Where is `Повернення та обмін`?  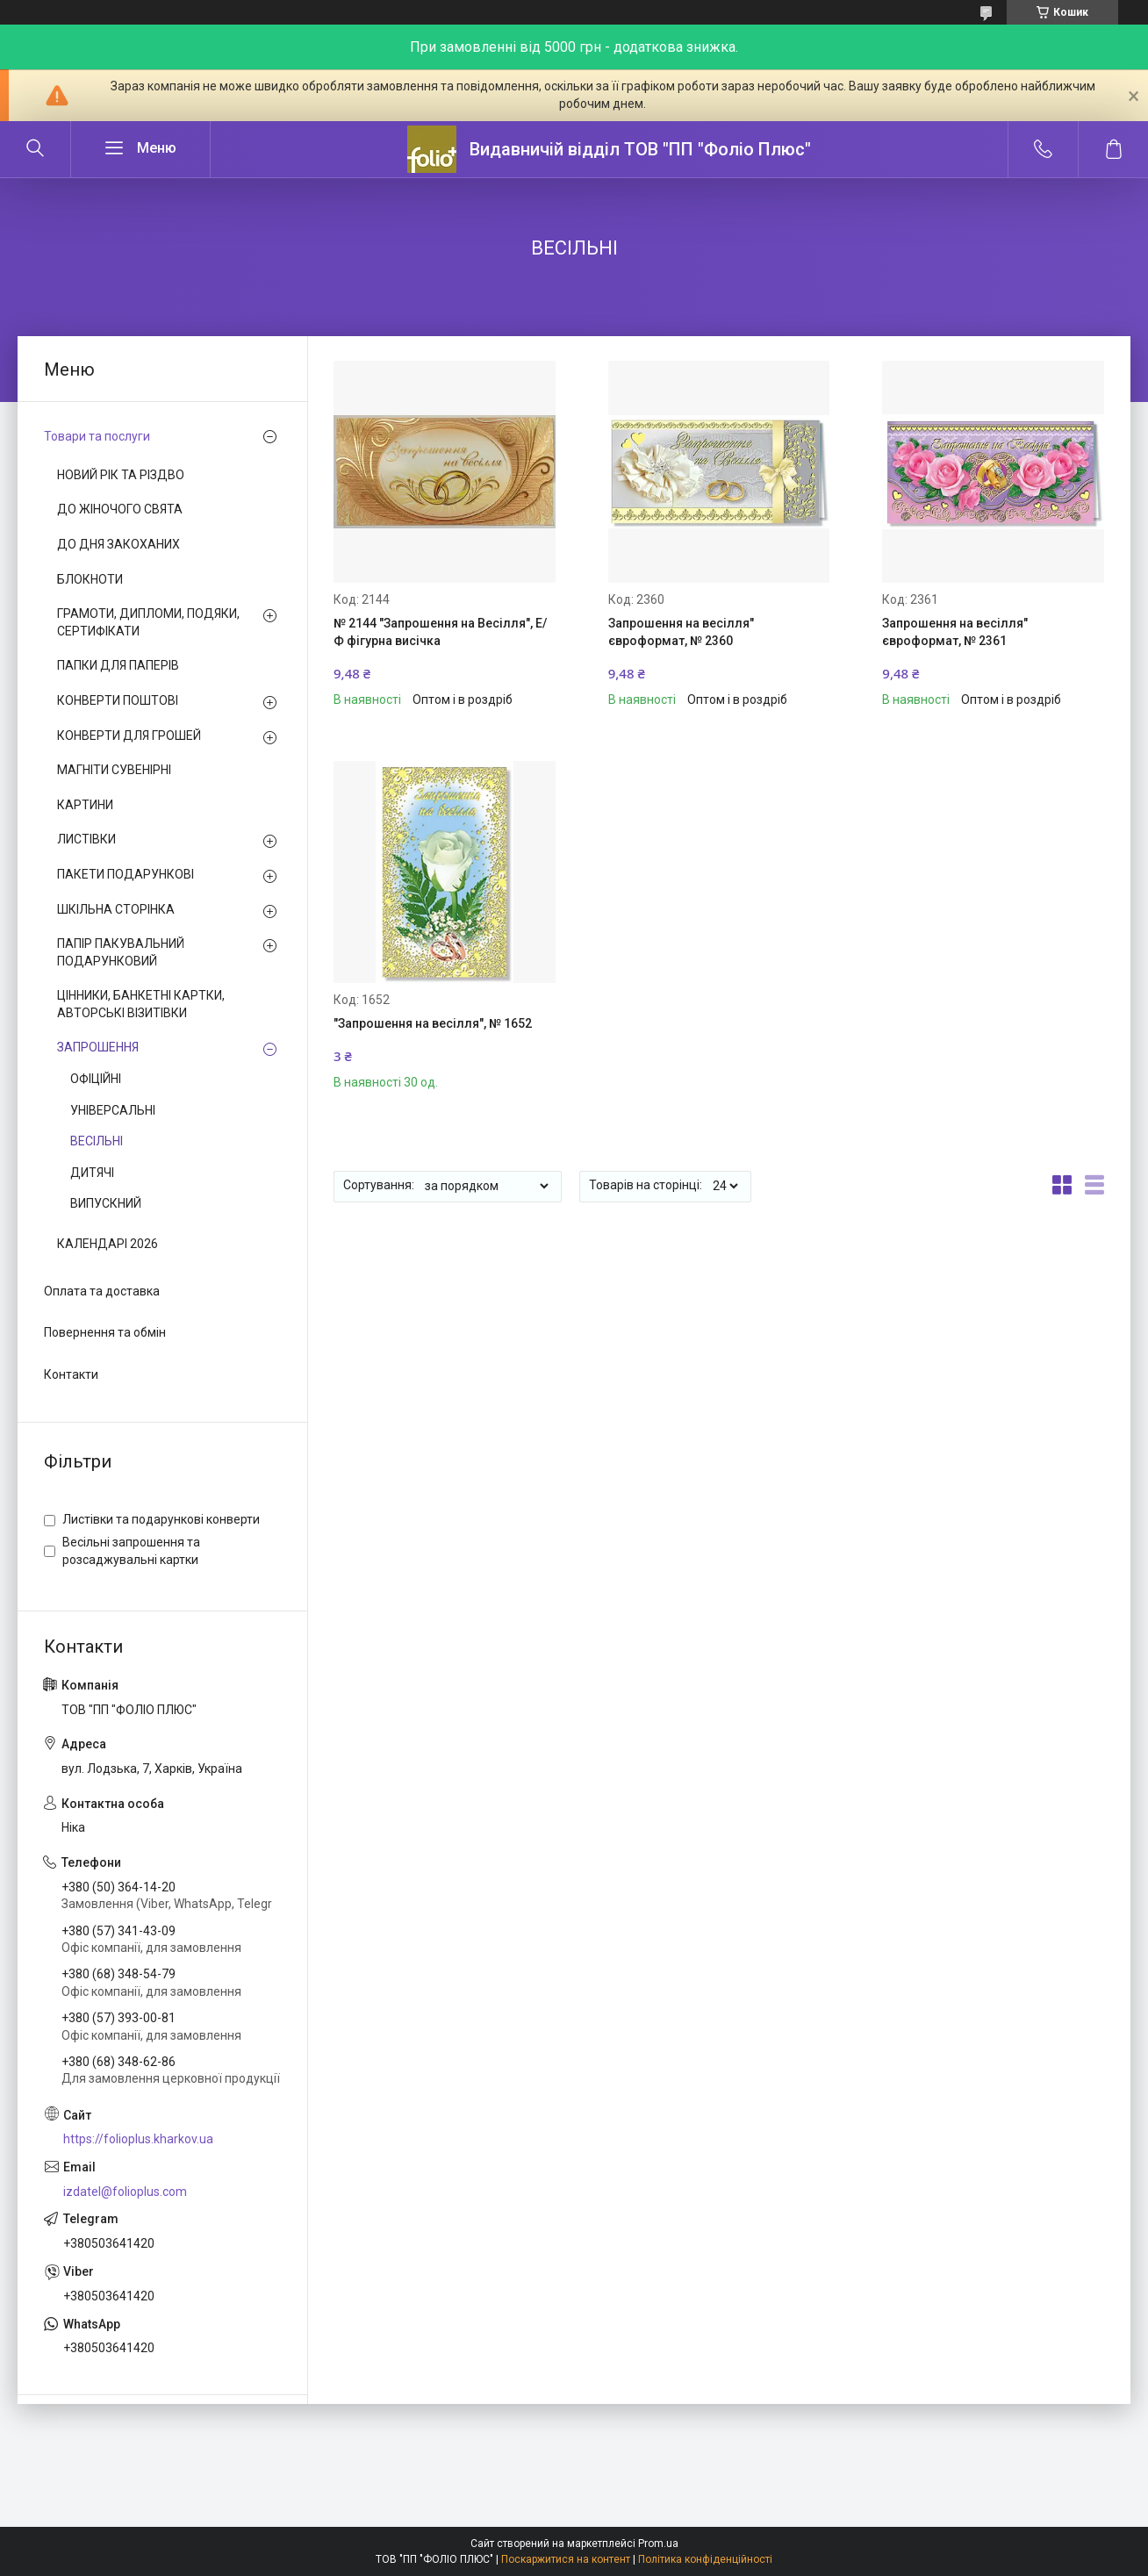 Повернення та обмін is located at coordinates (105, 1332).